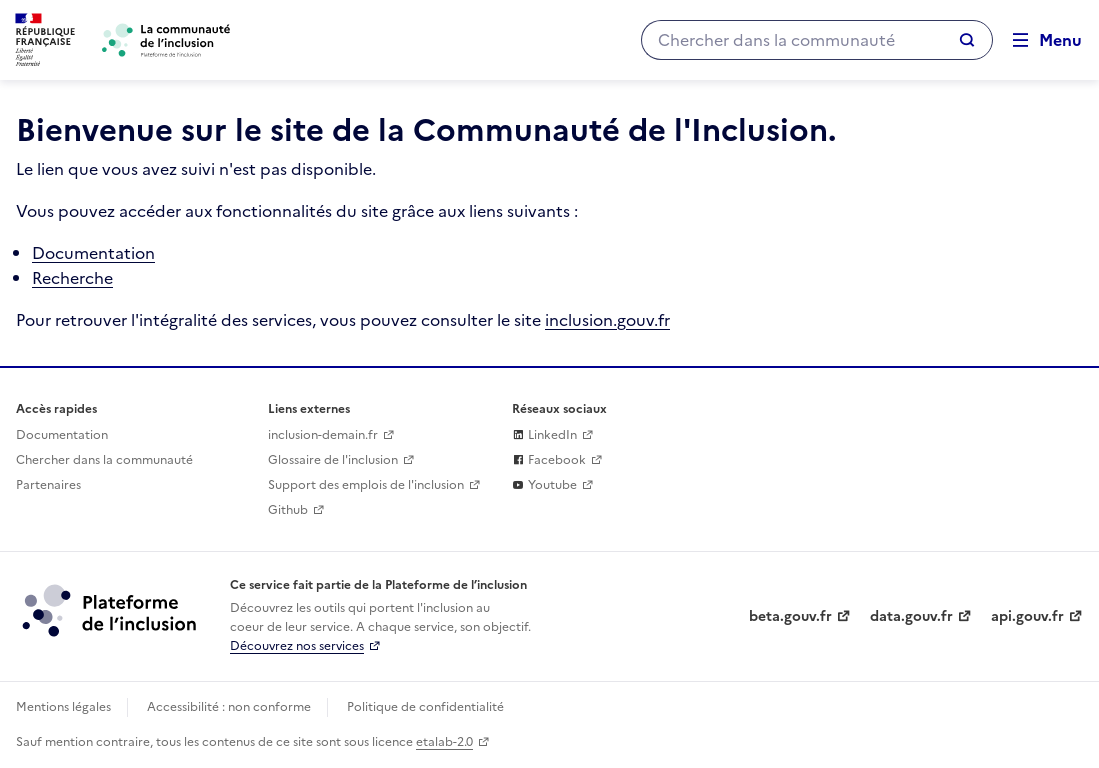  Describe the element at coordinates (1038, 40) in the screenshot. I see `[Ouvrir le menu de navigation principale pour mobile]` at that location.